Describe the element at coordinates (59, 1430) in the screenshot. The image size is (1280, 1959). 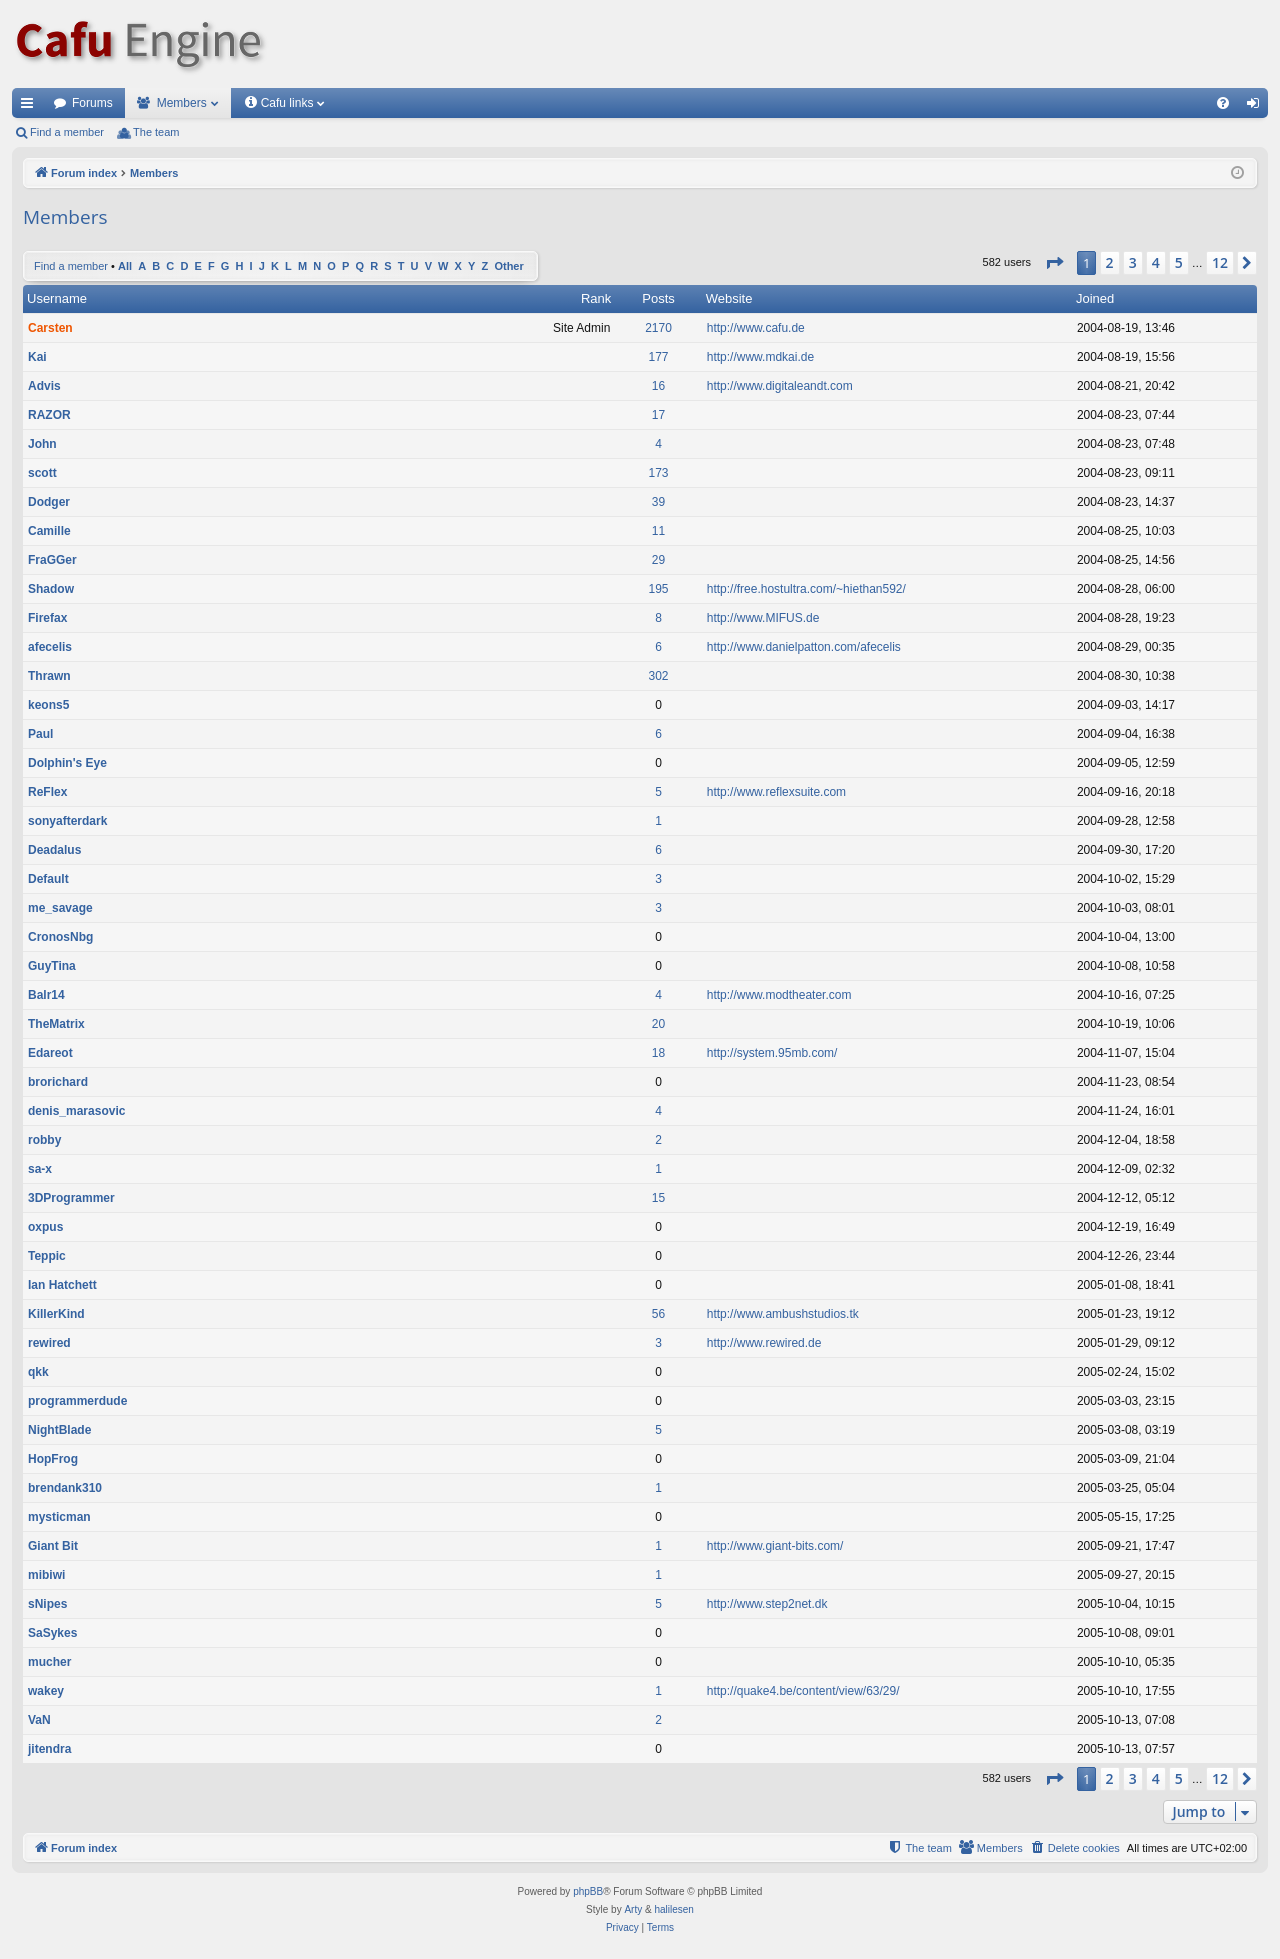
I see `NightBlade` at that location.